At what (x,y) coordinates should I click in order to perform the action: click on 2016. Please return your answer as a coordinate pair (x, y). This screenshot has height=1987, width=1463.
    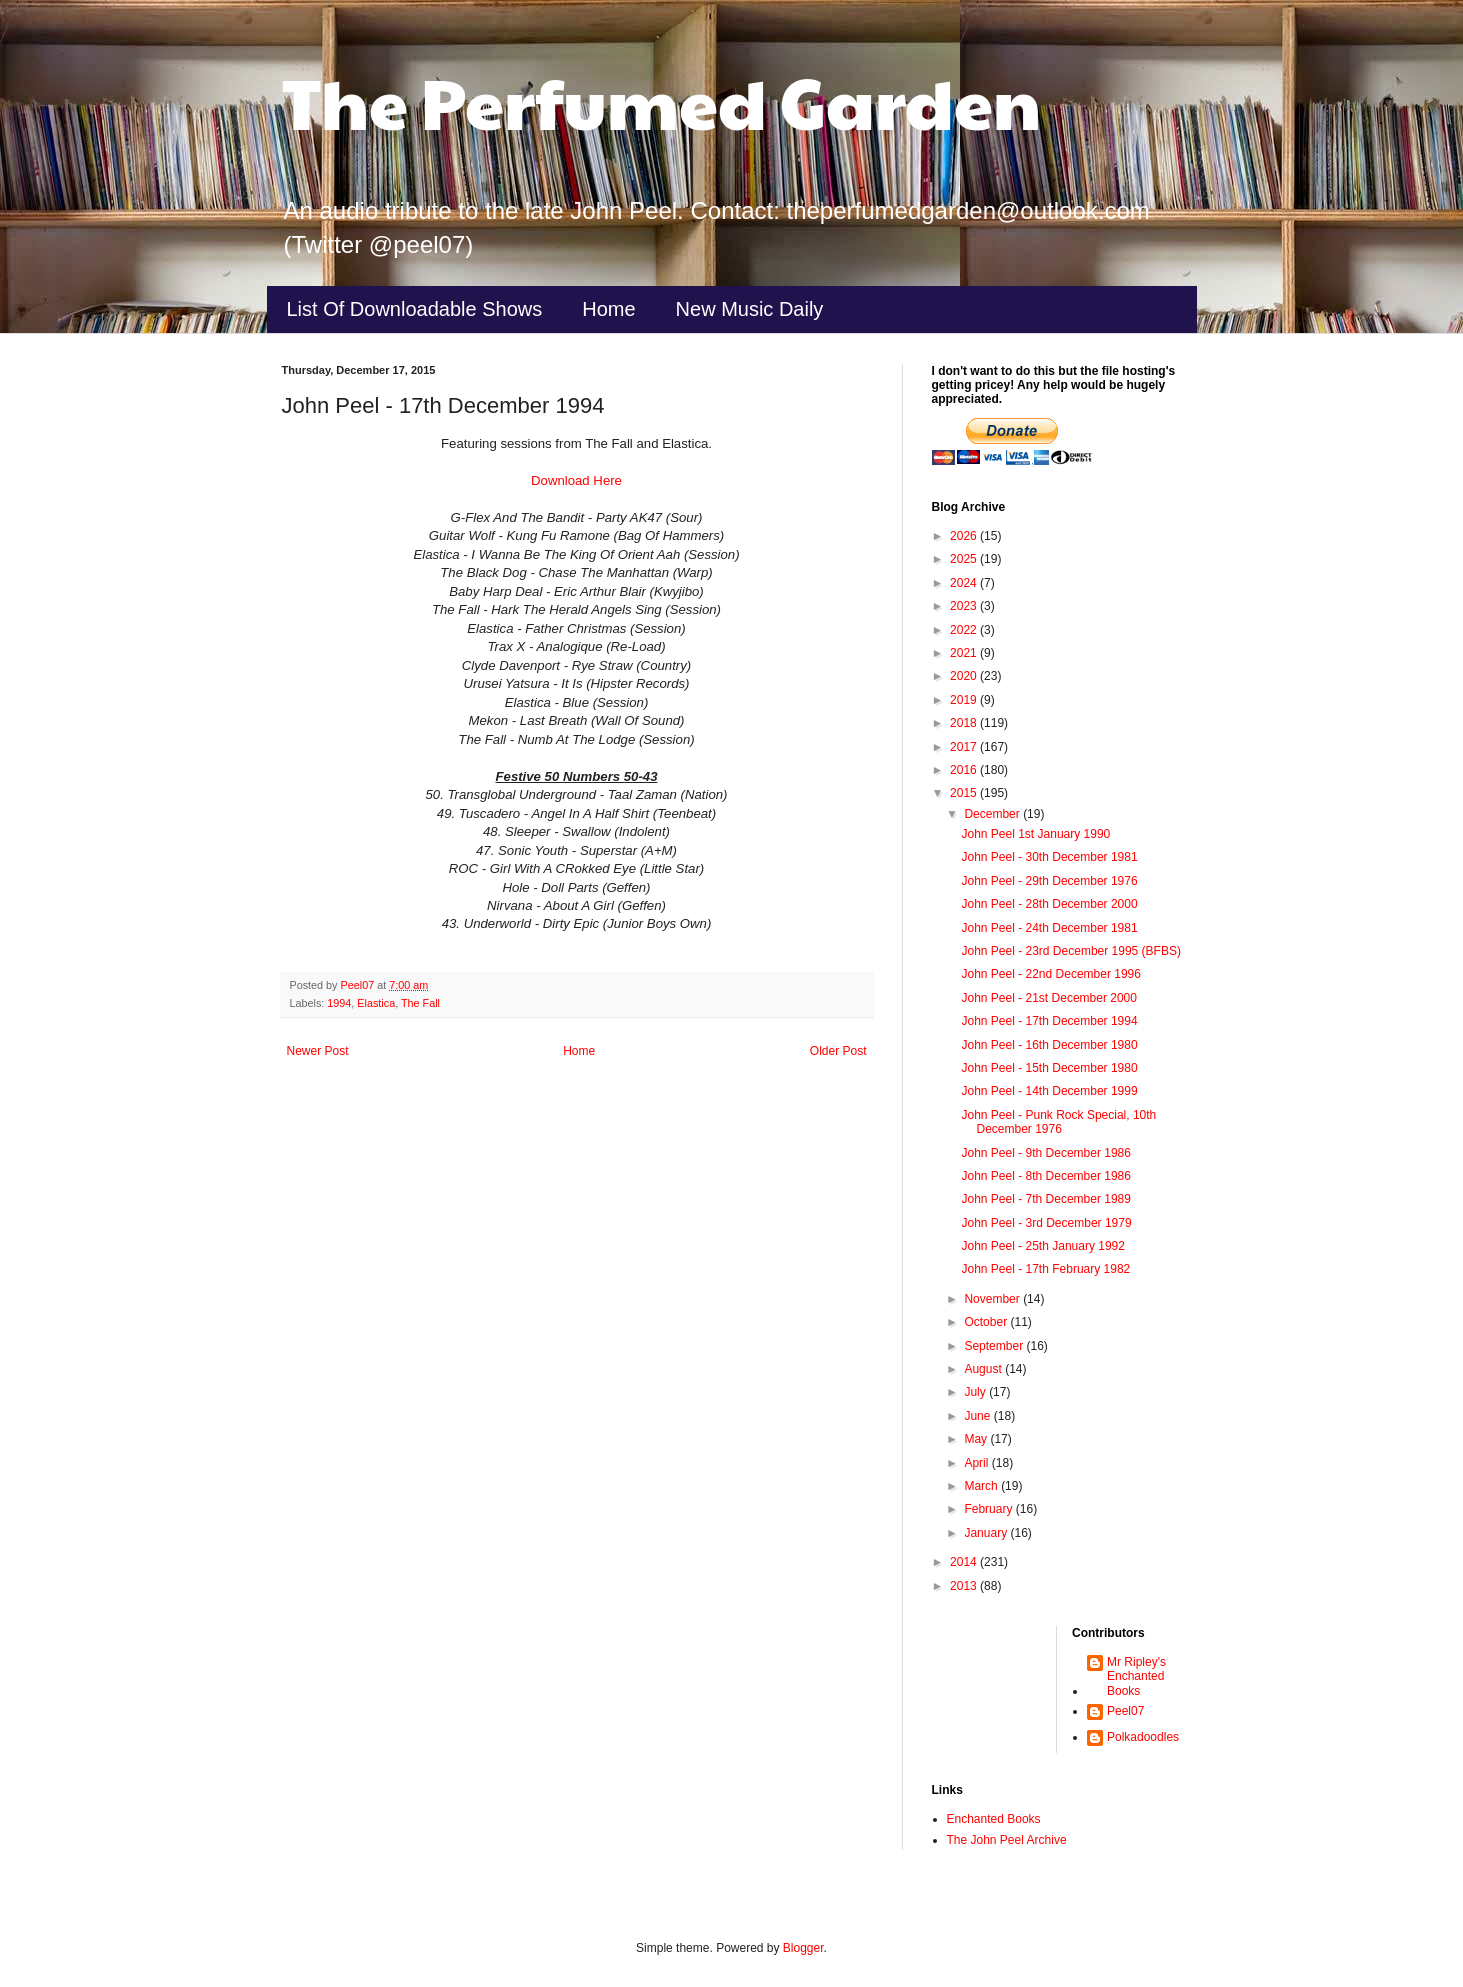
    Looking at the image, I should click on (965, 770).